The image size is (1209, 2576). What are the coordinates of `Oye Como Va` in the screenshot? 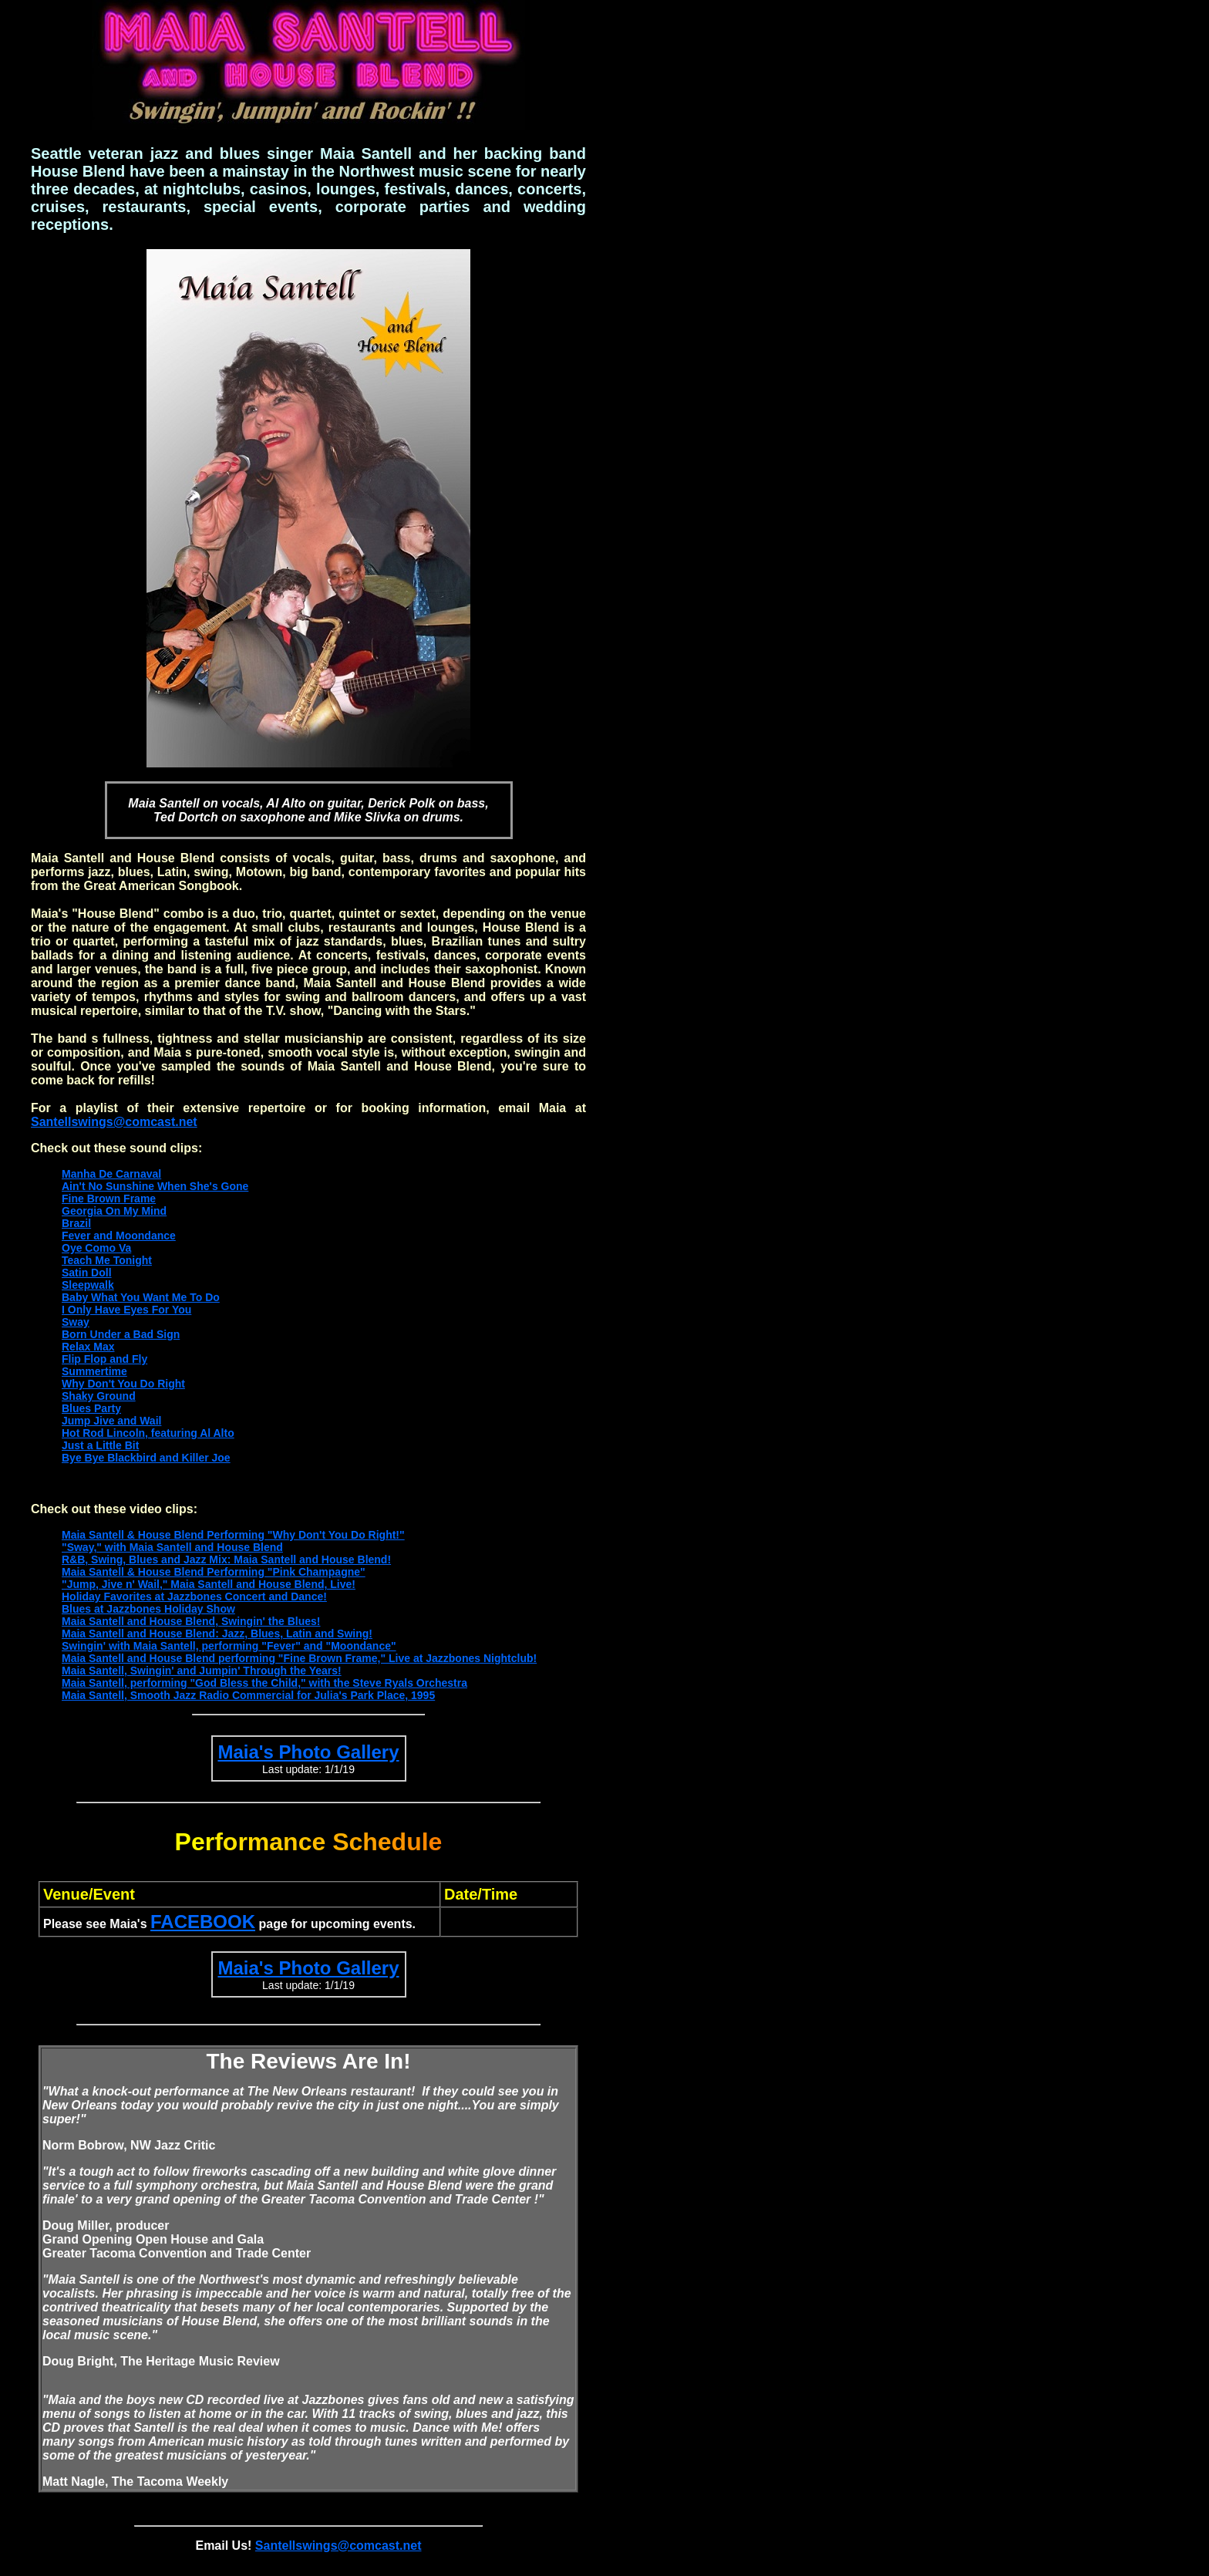 It's located at (96, 1248).